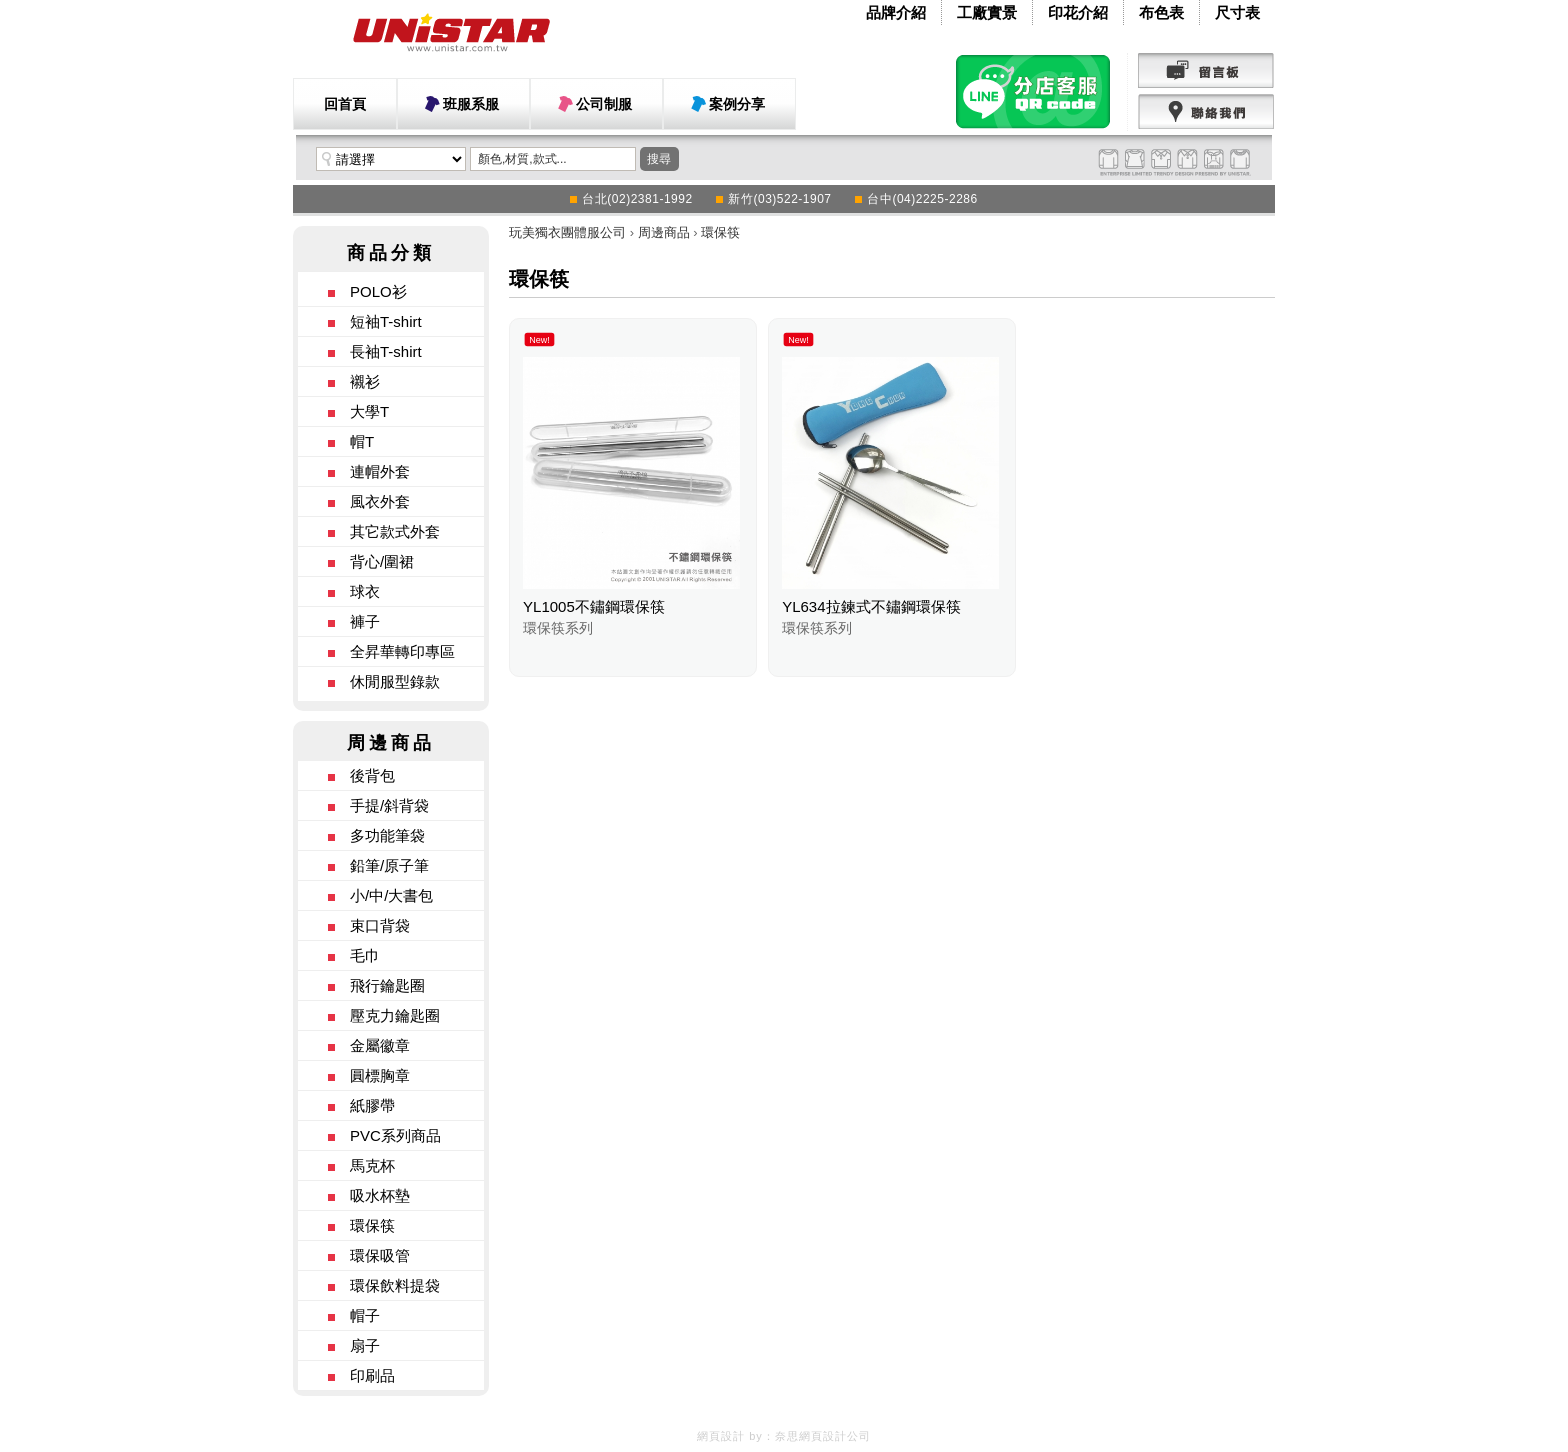 This screenshot has height=1452, width=1568. What do you see at coordinates (395, 1285) in the screenshot?
I see `環保飲料提袋` at bounding box center [395, 1285].